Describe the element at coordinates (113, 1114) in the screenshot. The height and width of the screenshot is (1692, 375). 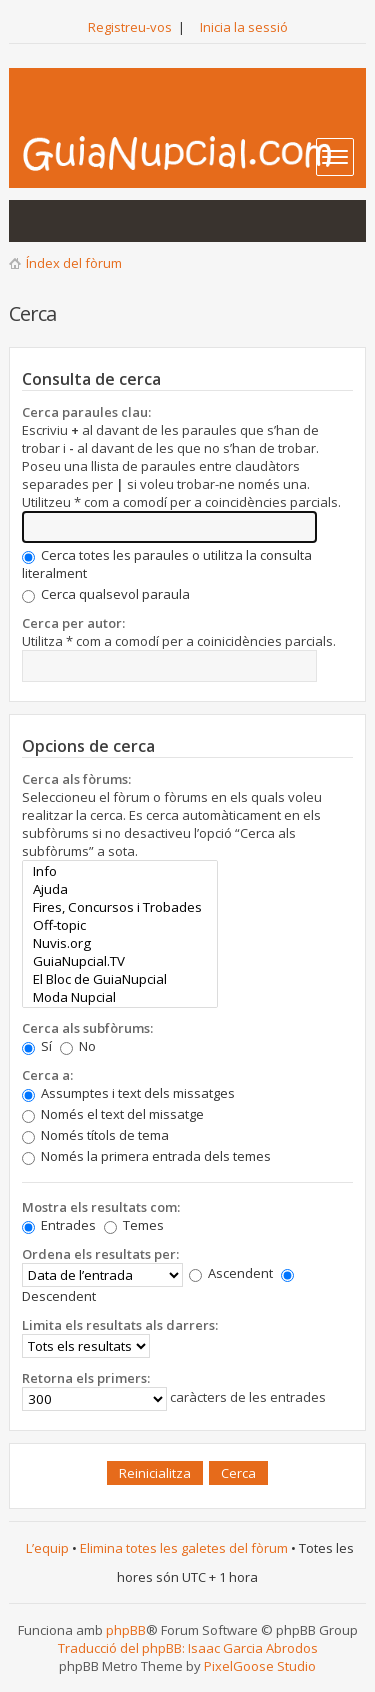
I see `Només el text del missatge` at that location.